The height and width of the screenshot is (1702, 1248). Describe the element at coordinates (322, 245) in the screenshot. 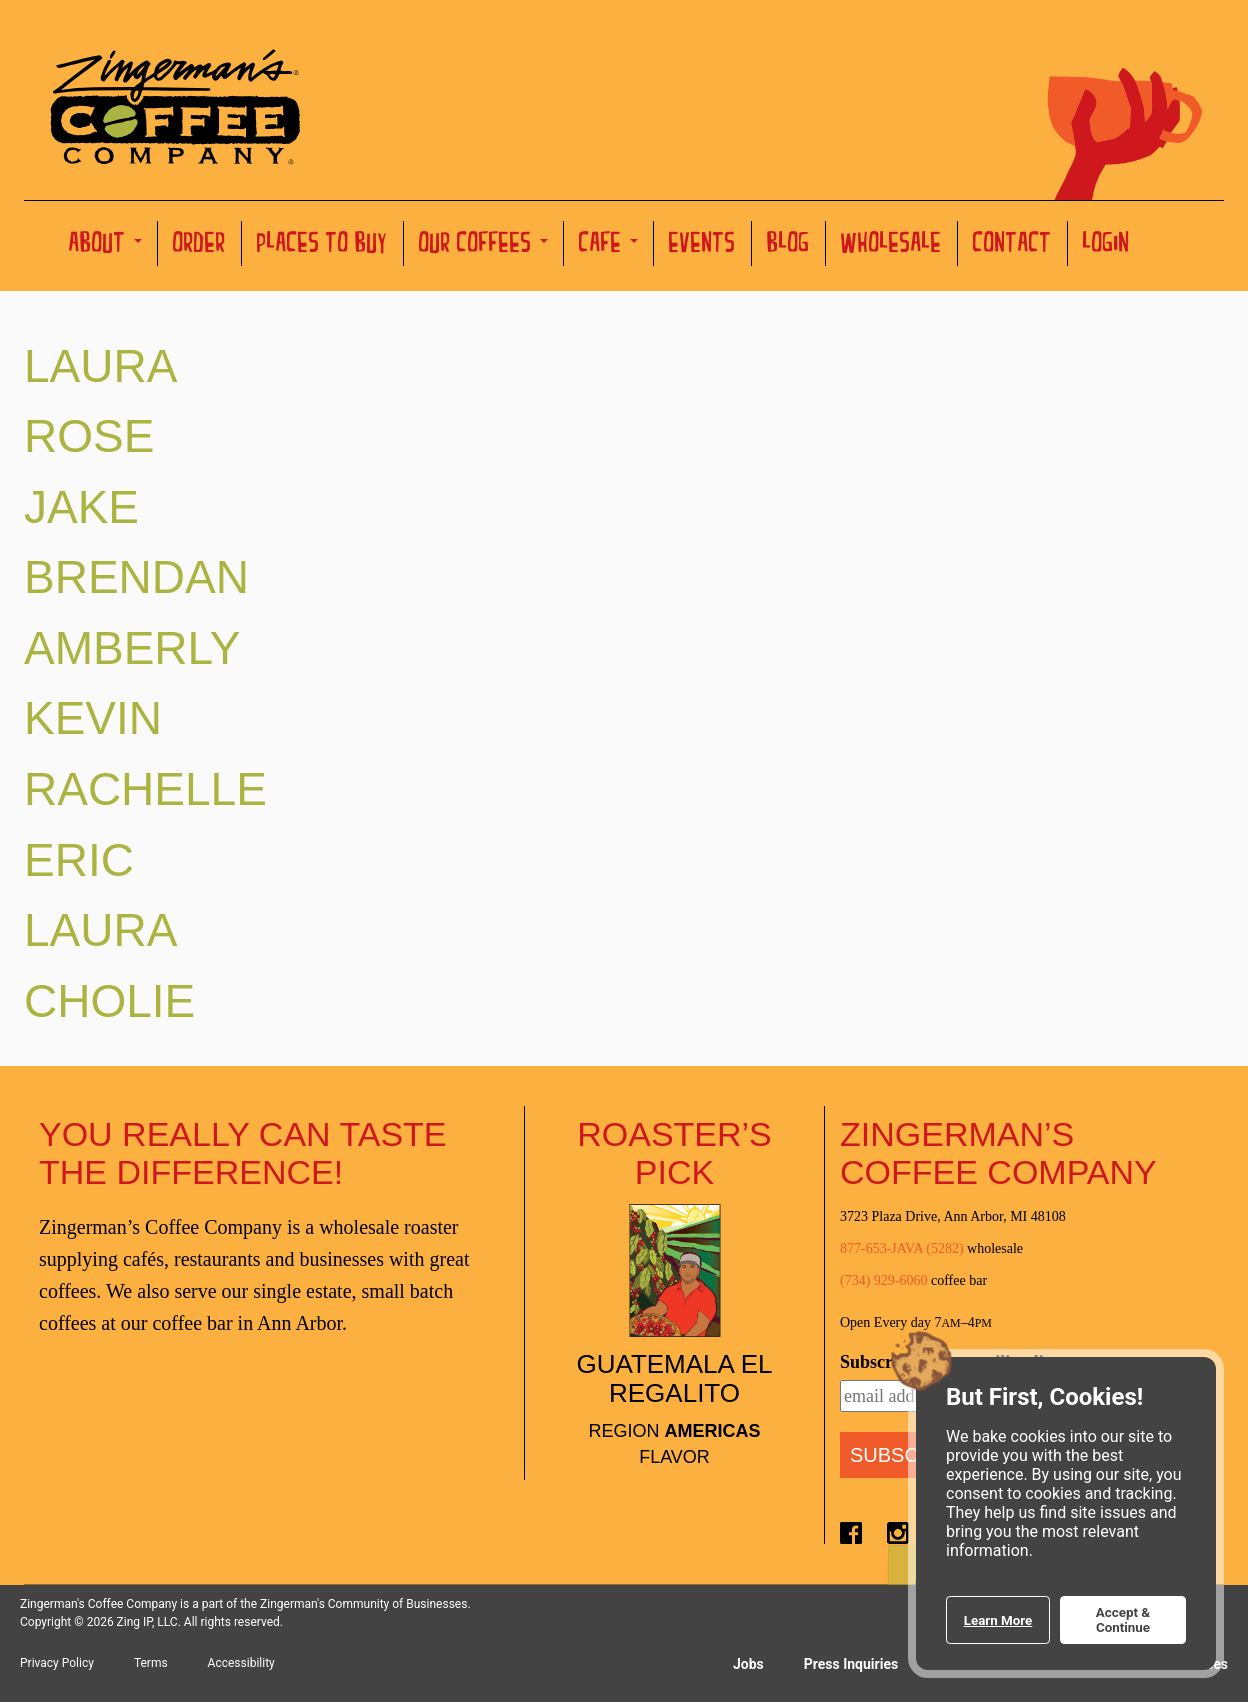

I see `Places to Buy` at that location.